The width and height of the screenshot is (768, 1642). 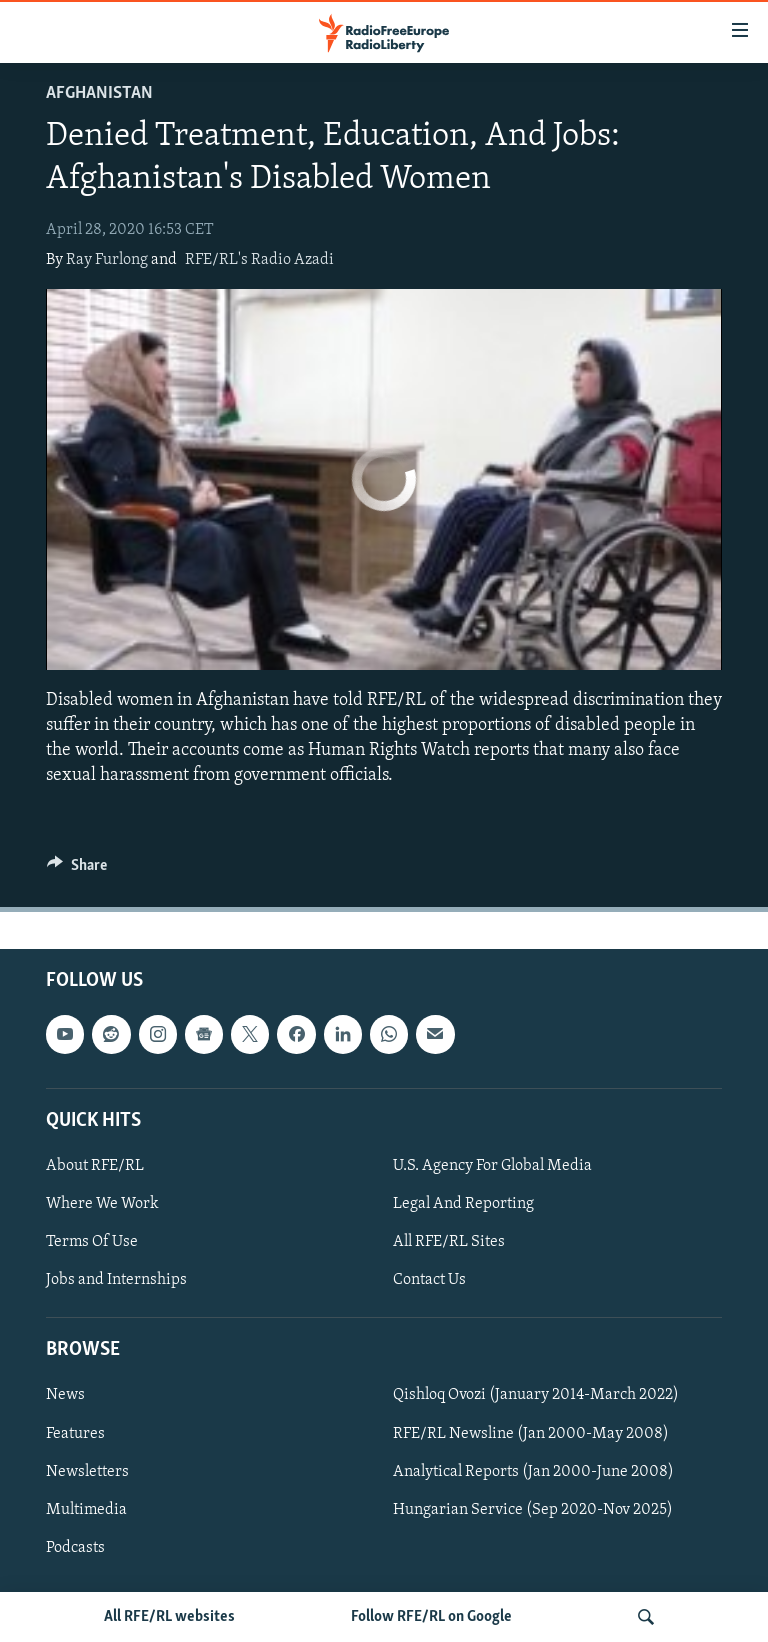 What do you see at coordinates (533, 1510) in the screenshot?
I see `Hungarian Service (Sep 2020-Nov 2025)` at bounding box center [533, 1510].